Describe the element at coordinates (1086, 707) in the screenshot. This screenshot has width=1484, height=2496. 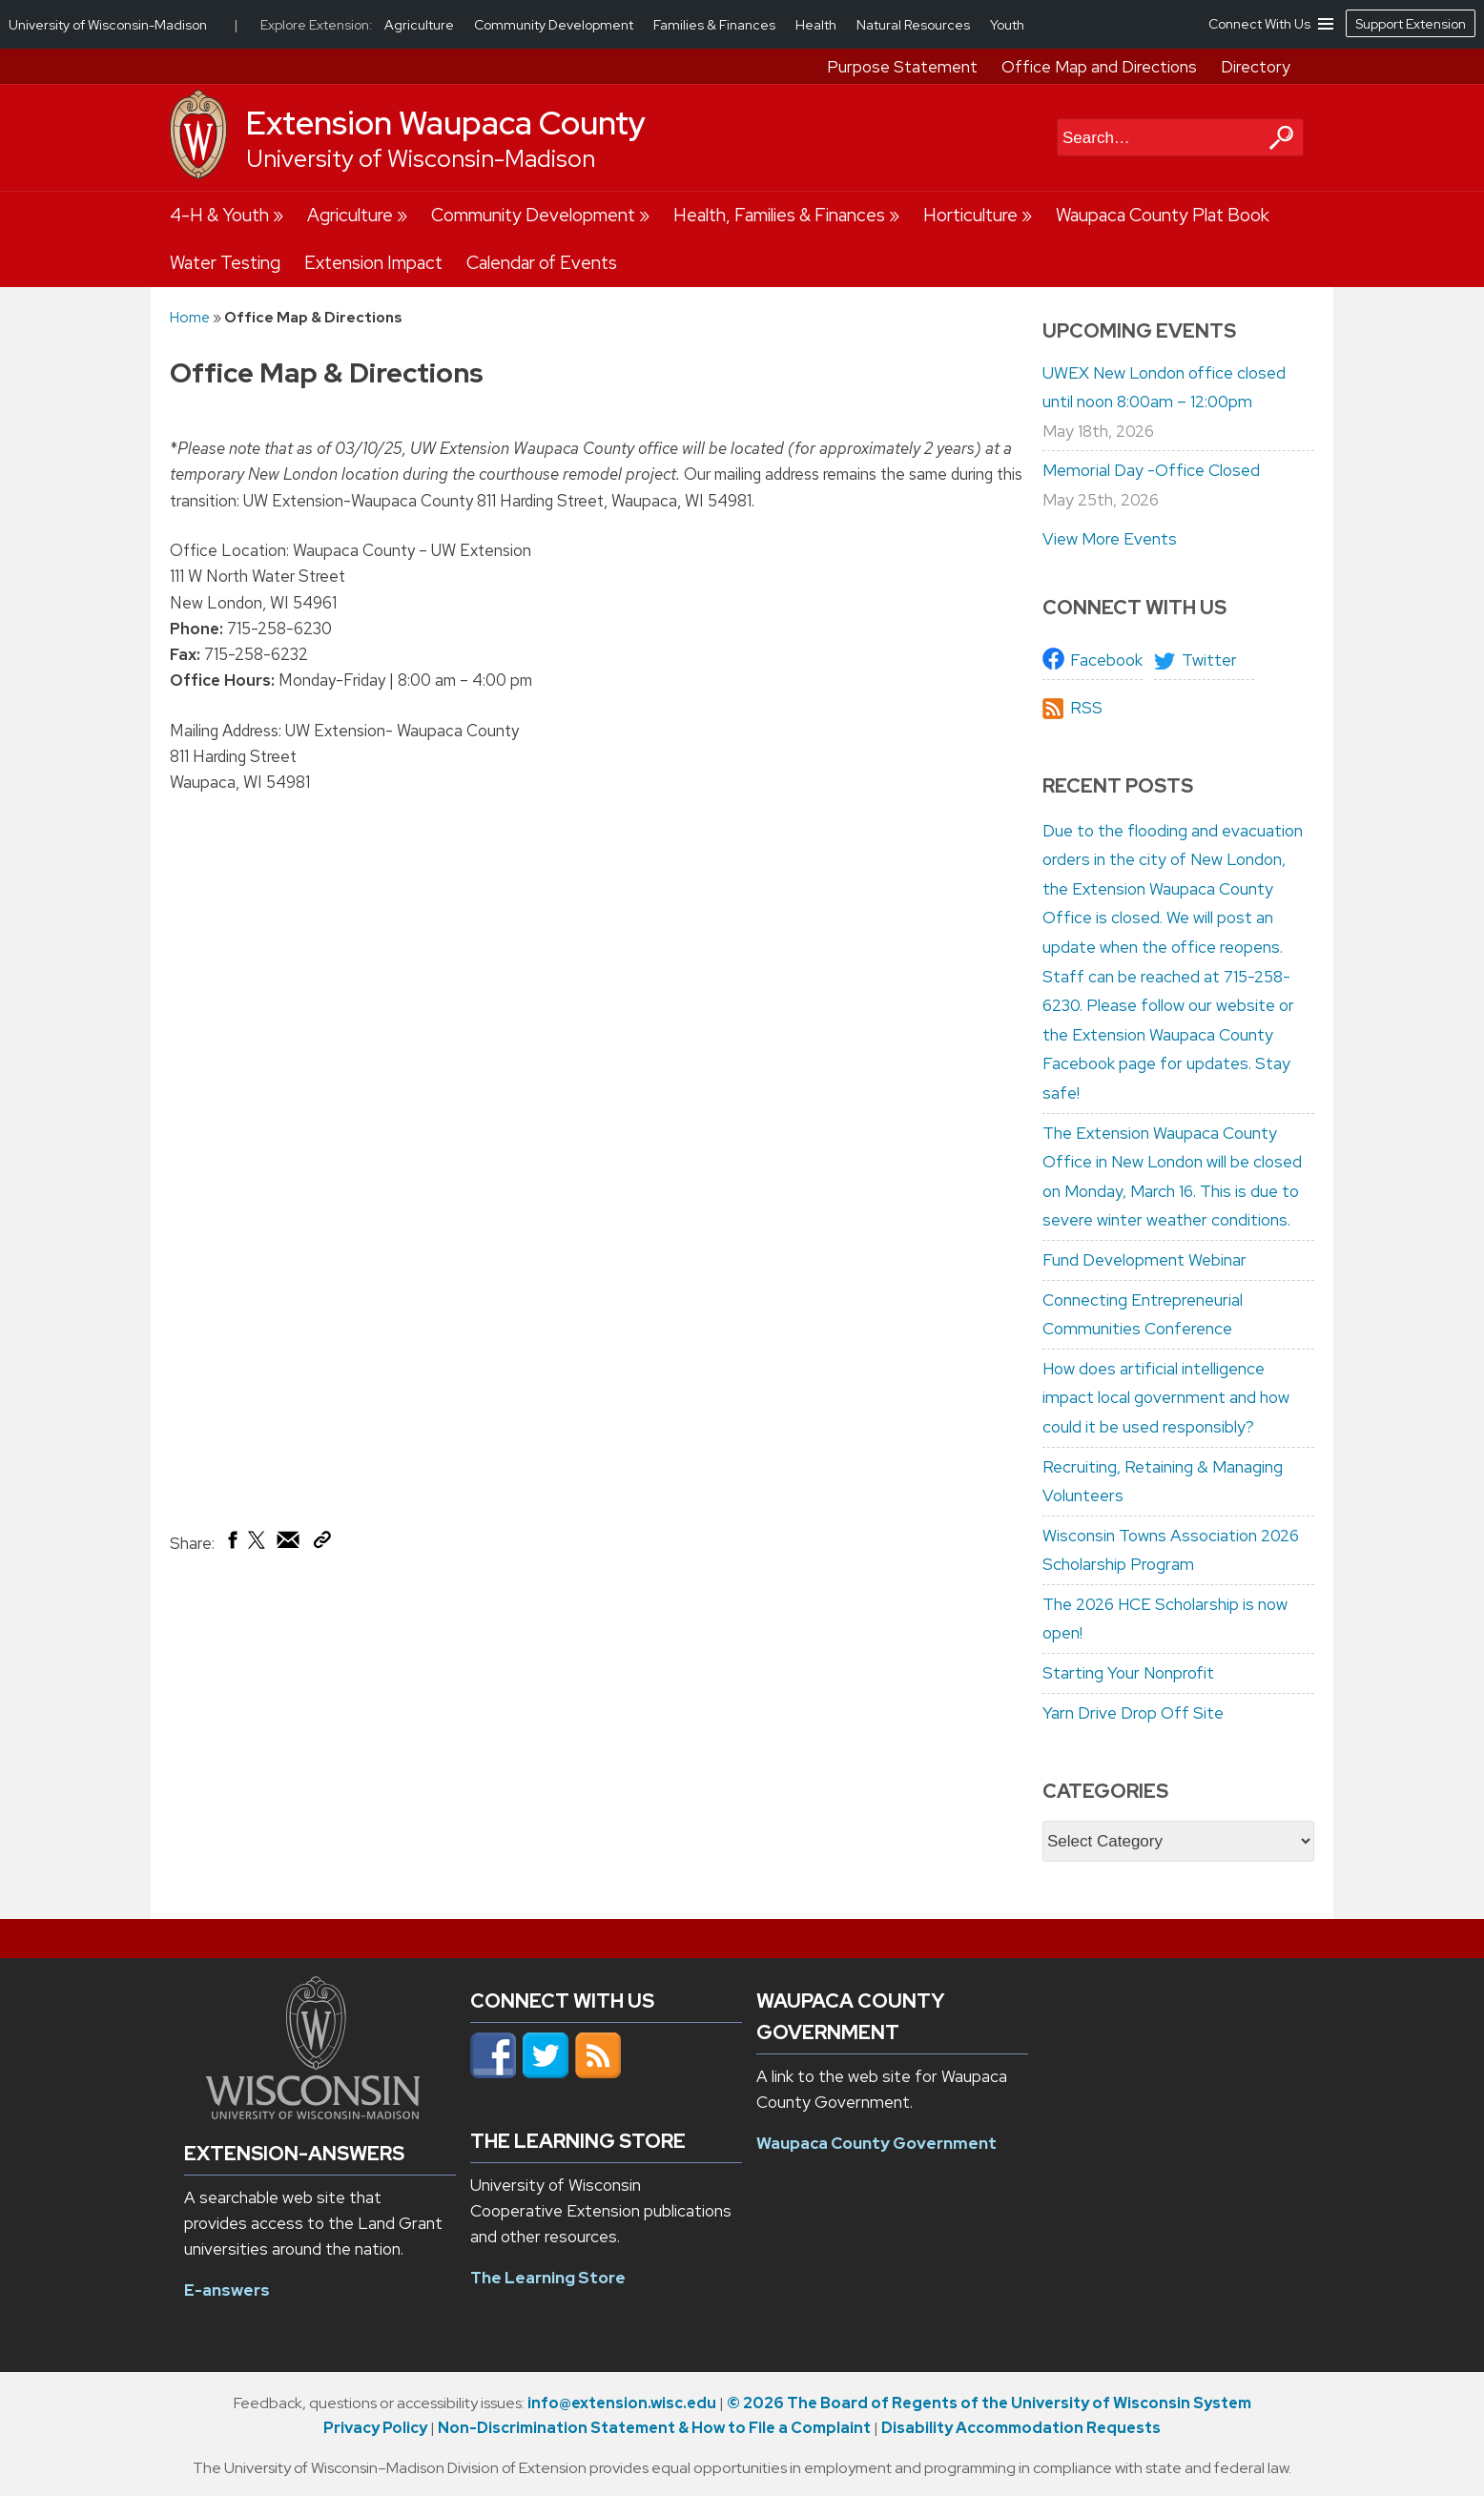
I see `RSS` at that location.